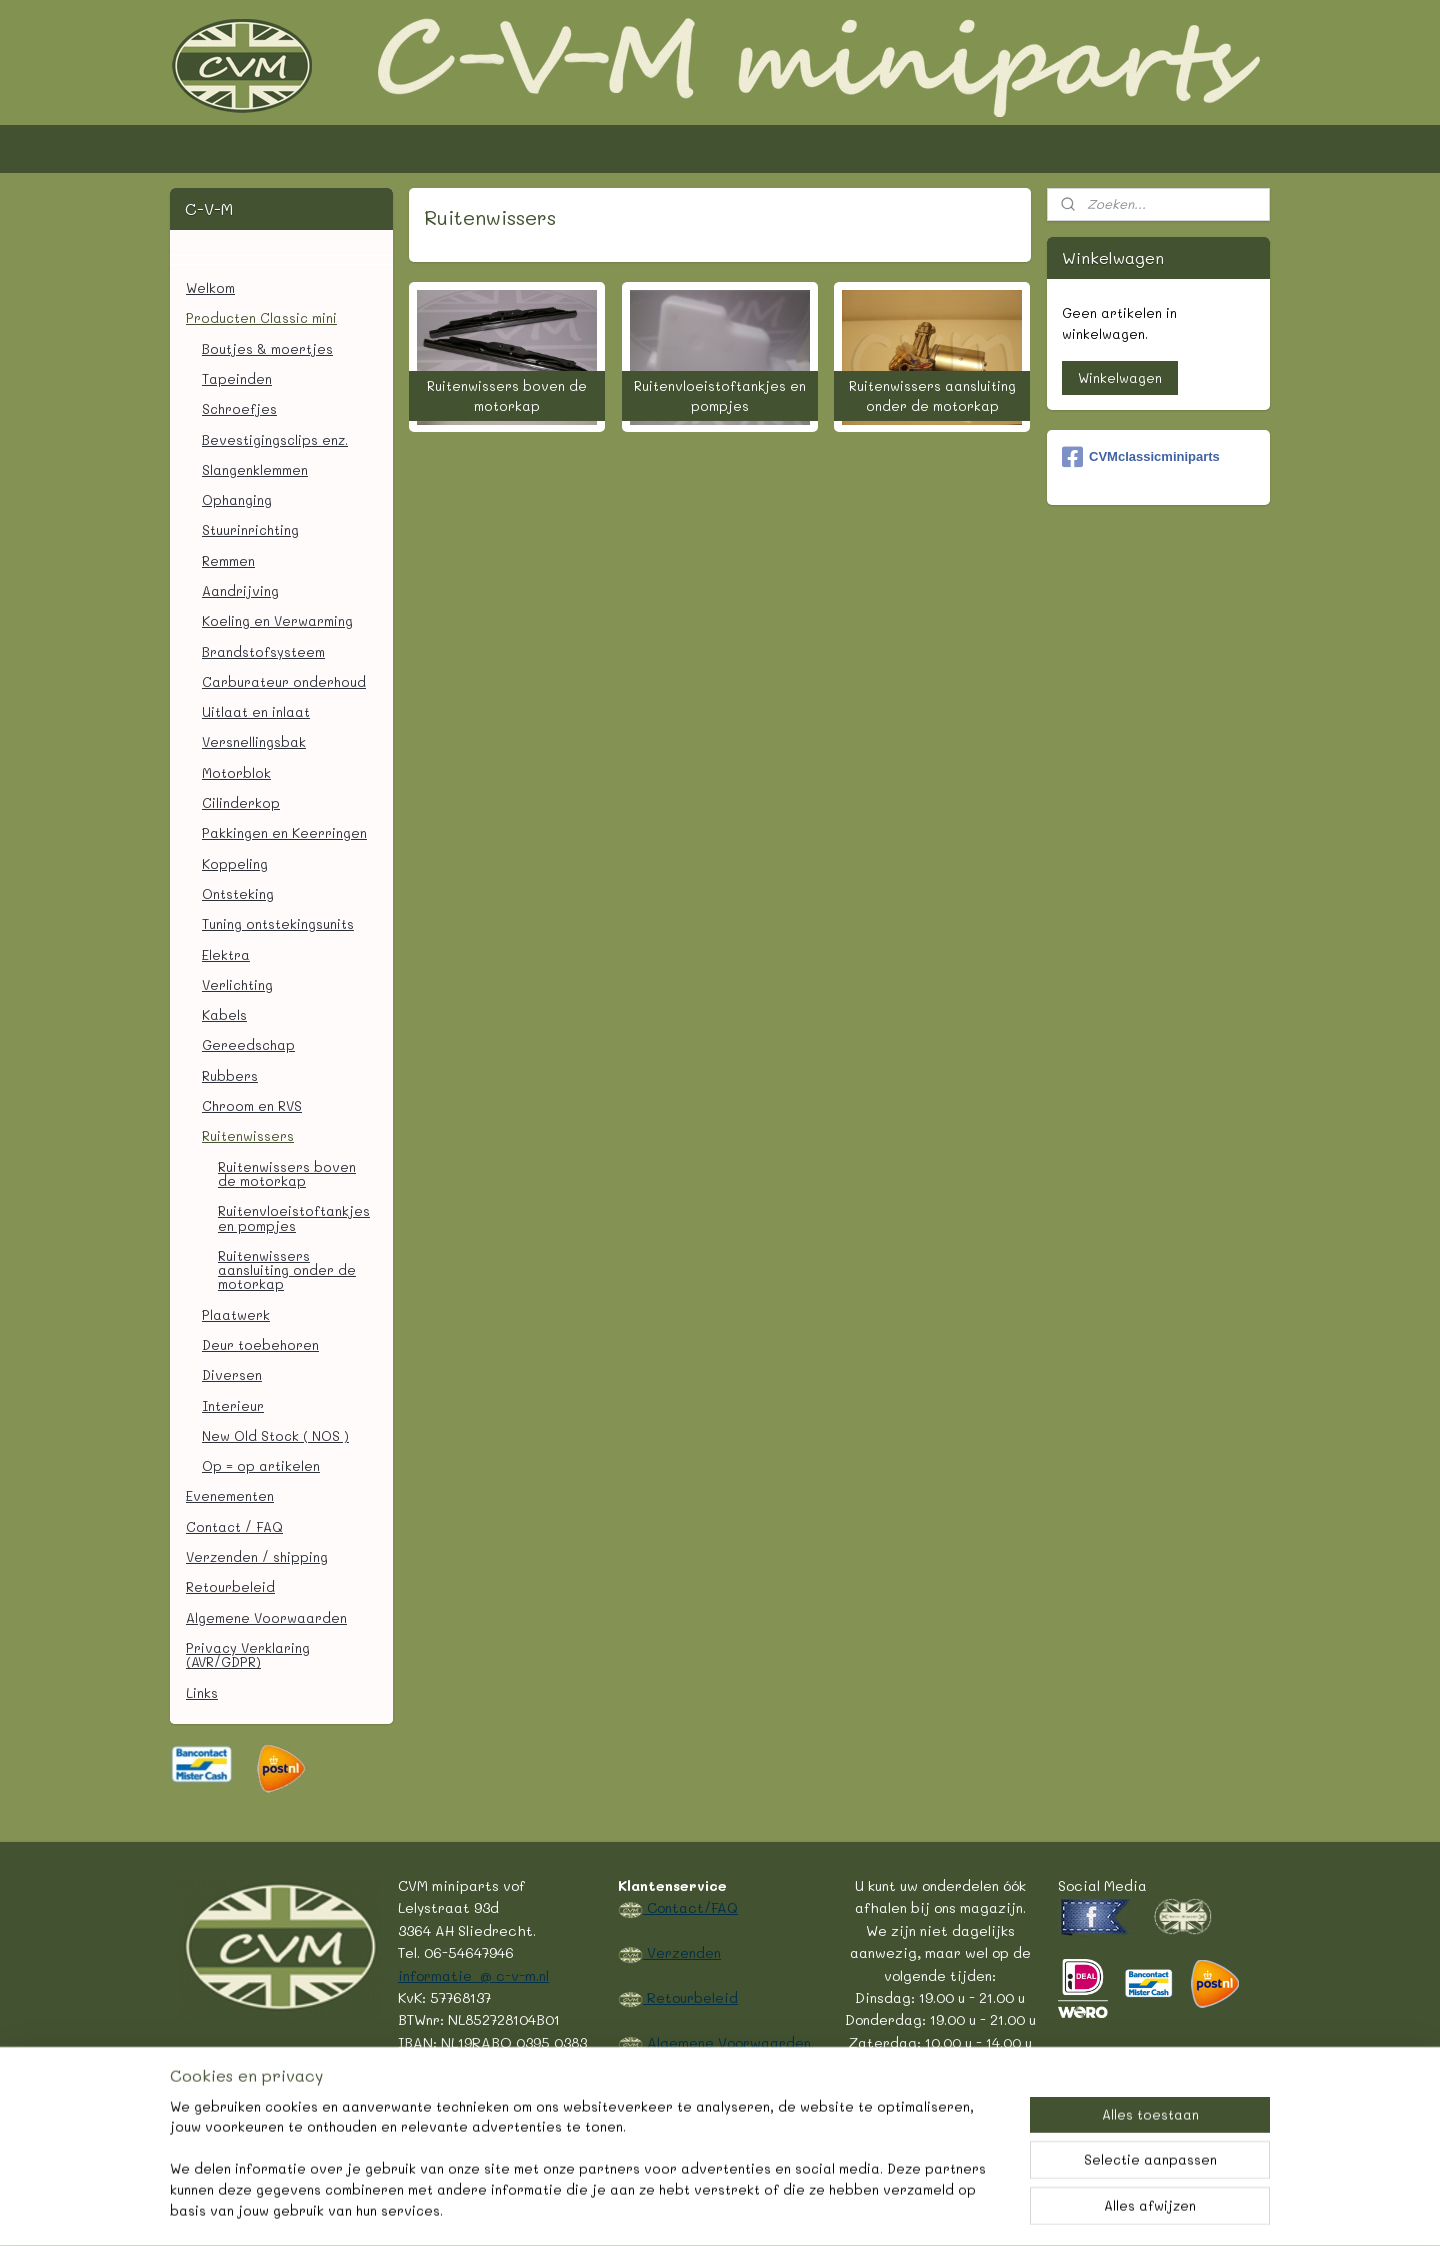 The height and width of the screenshot is (2246, 1440). Describe the element at coordinates (236, 1314) in the screenshot. I see `Plaatwerk` at that location.